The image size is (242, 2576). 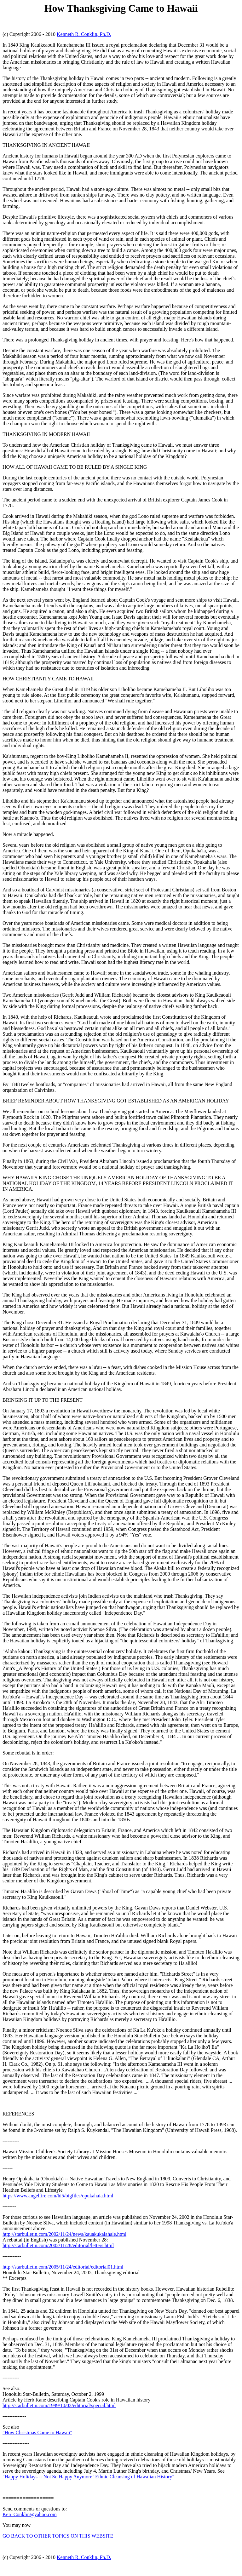 I want to click on "How Christmas Came to Hawaii", so click(x=37, y=2432).